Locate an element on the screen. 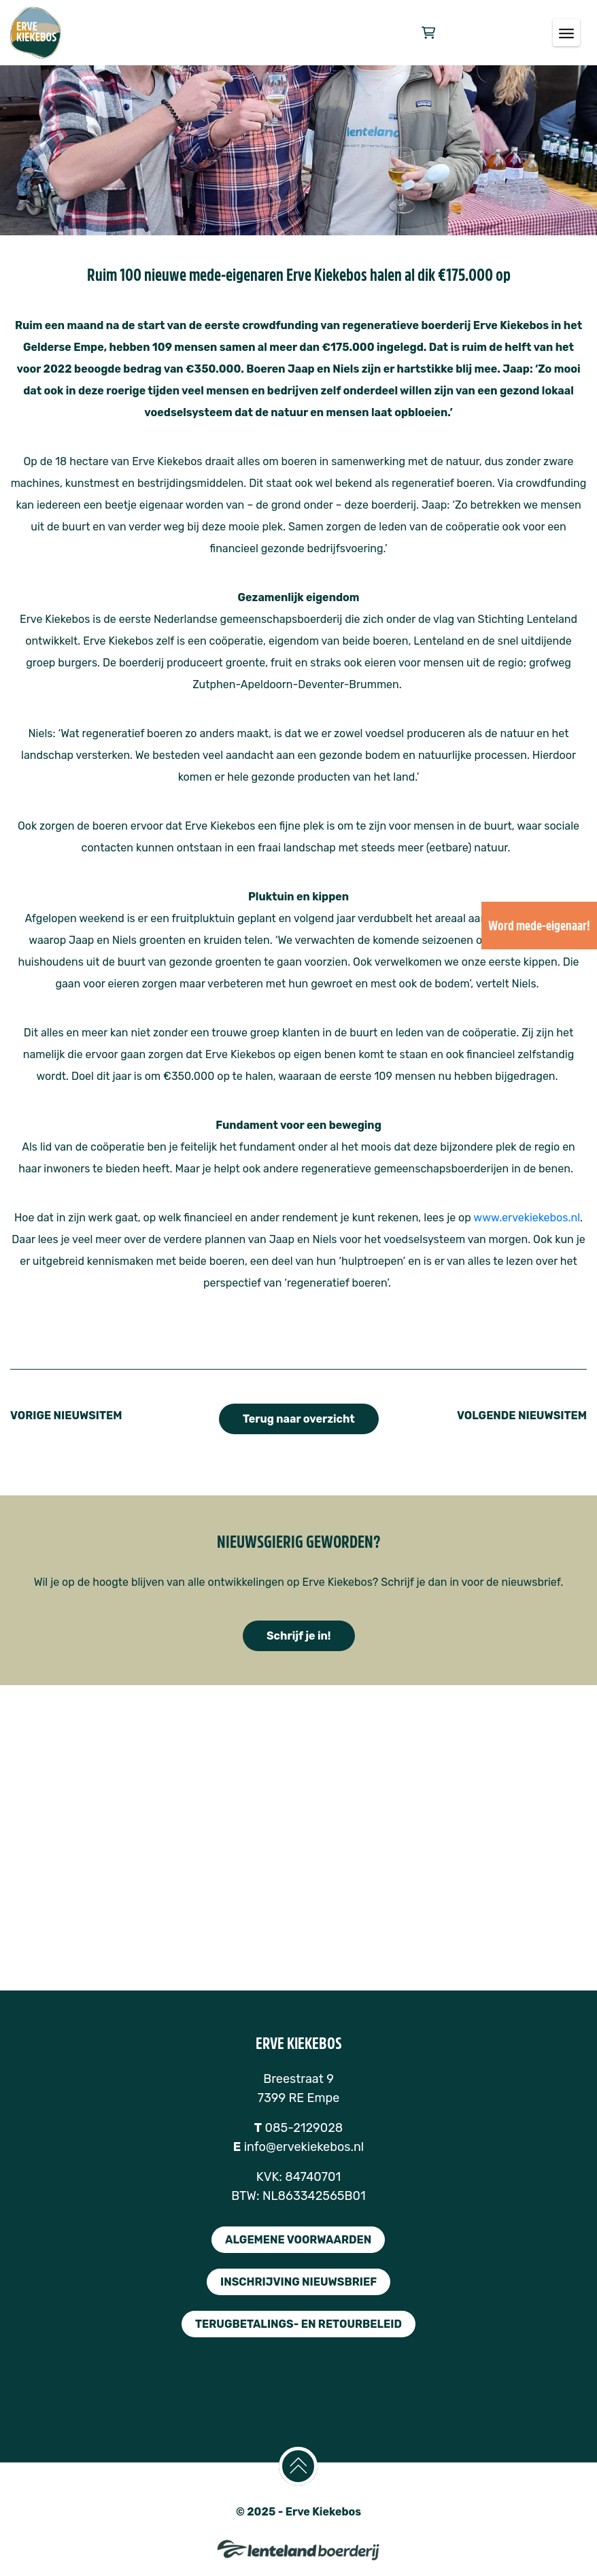 The height and width of the screenshot is (2576, 597). VOLGENDE NIEUWSITEM is located at coordinates (522, 1415).